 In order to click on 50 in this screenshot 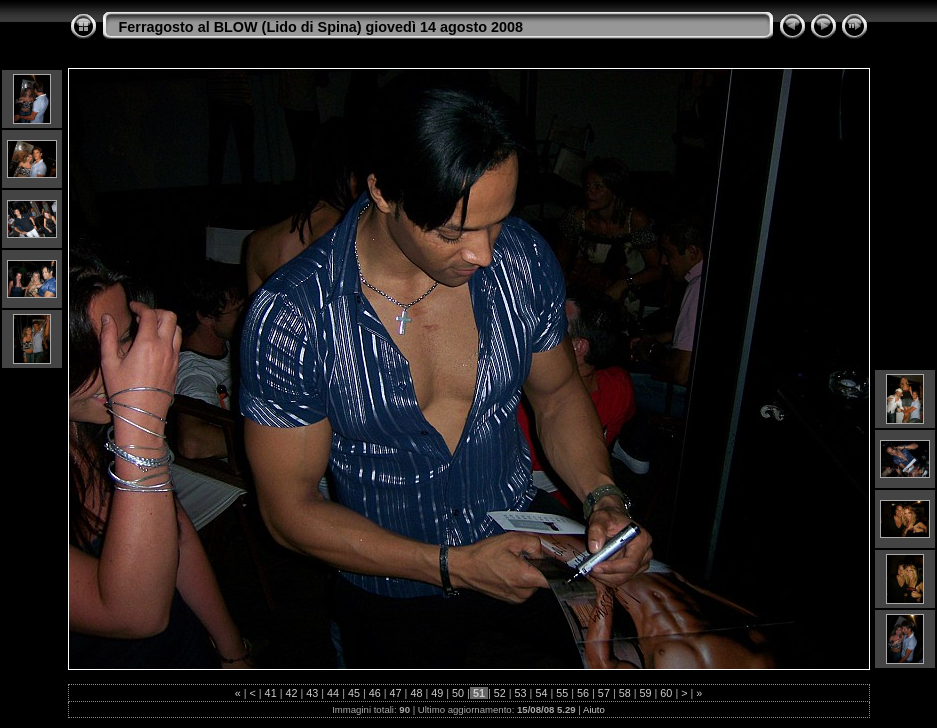, I will do `click(458, 693)`.